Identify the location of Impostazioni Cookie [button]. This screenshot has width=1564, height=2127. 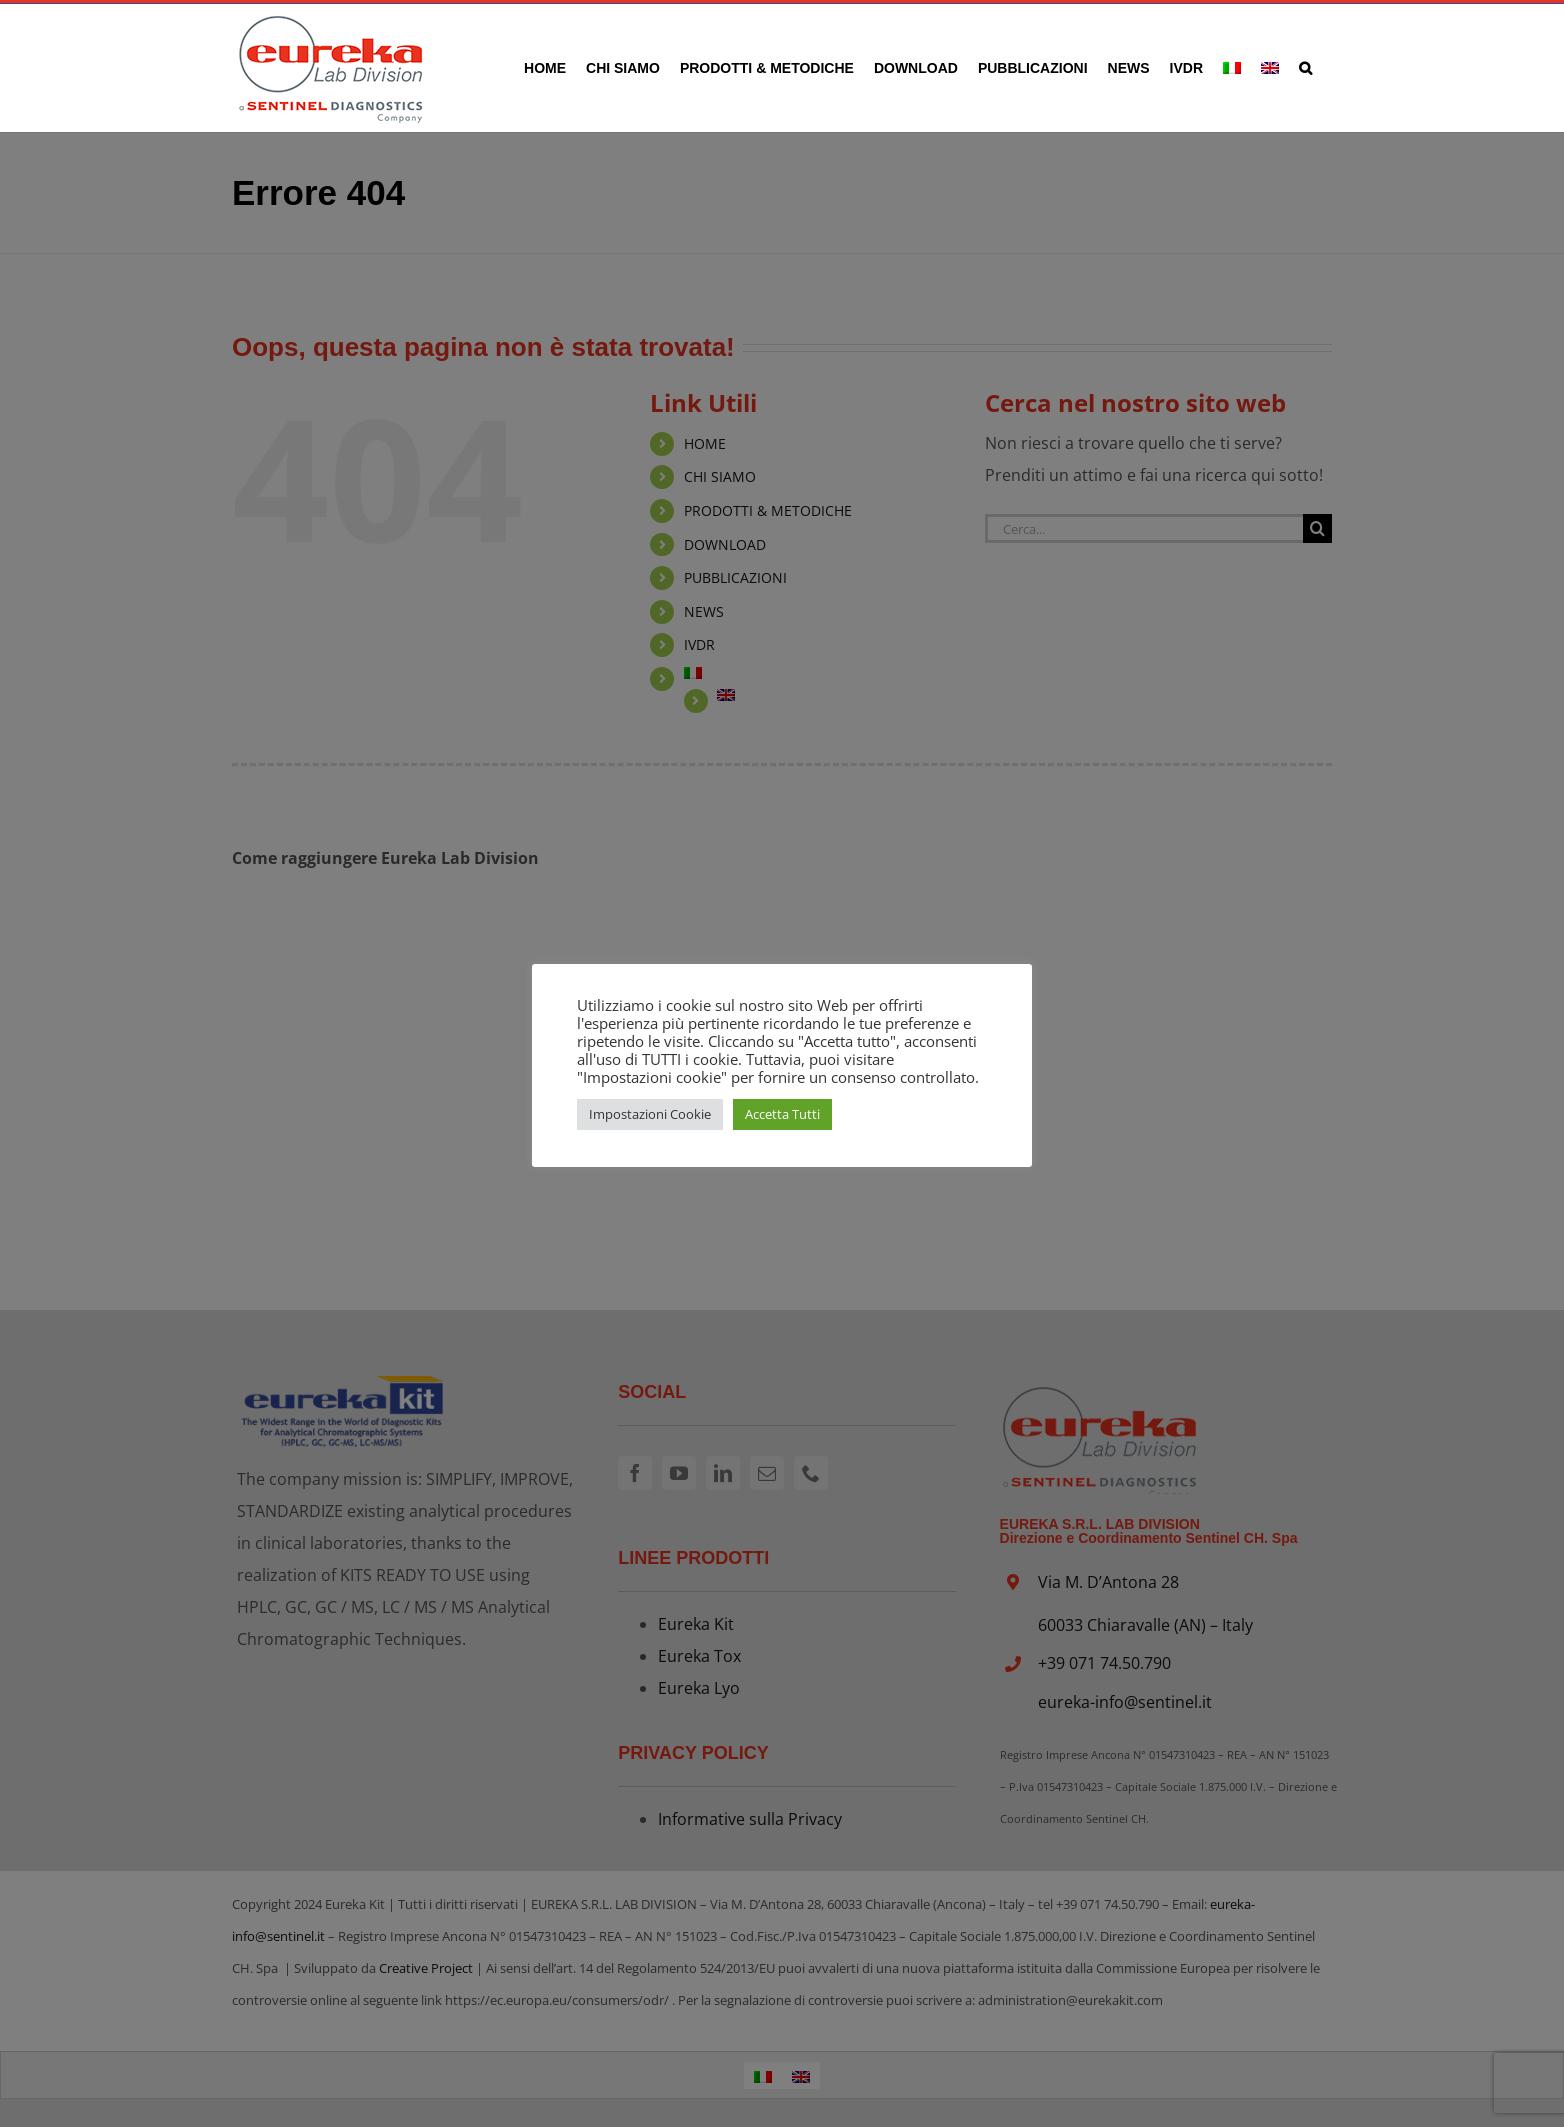
(650, 1114).